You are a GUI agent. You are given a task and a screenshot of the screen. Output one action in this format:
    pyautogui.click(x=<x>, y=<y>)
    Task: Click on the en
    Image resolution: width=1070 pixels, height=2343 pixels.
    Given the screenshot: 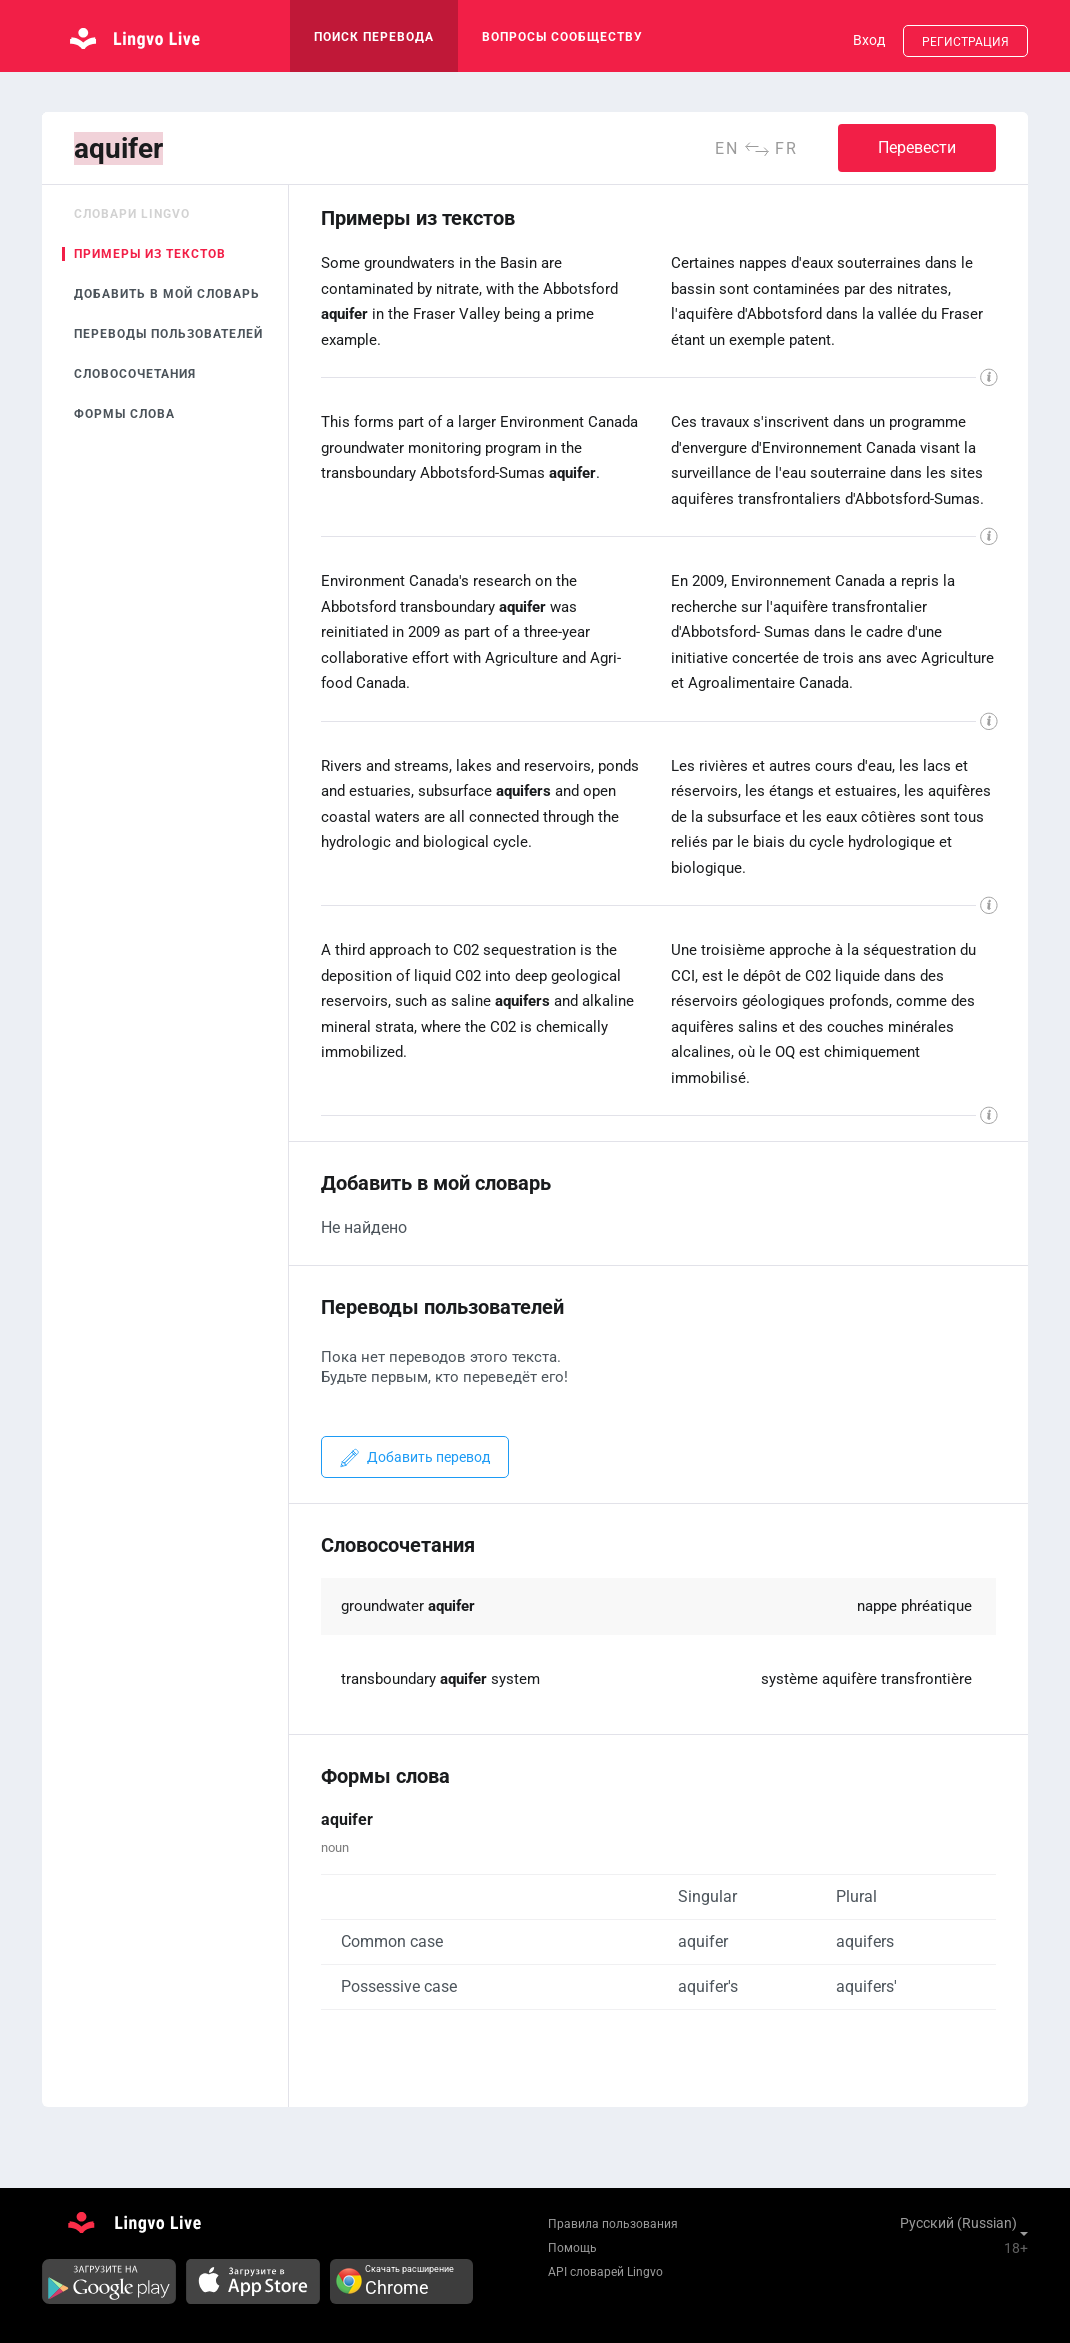 What is the action you would take?
    pyautogui.click(x=727, y=148)
    